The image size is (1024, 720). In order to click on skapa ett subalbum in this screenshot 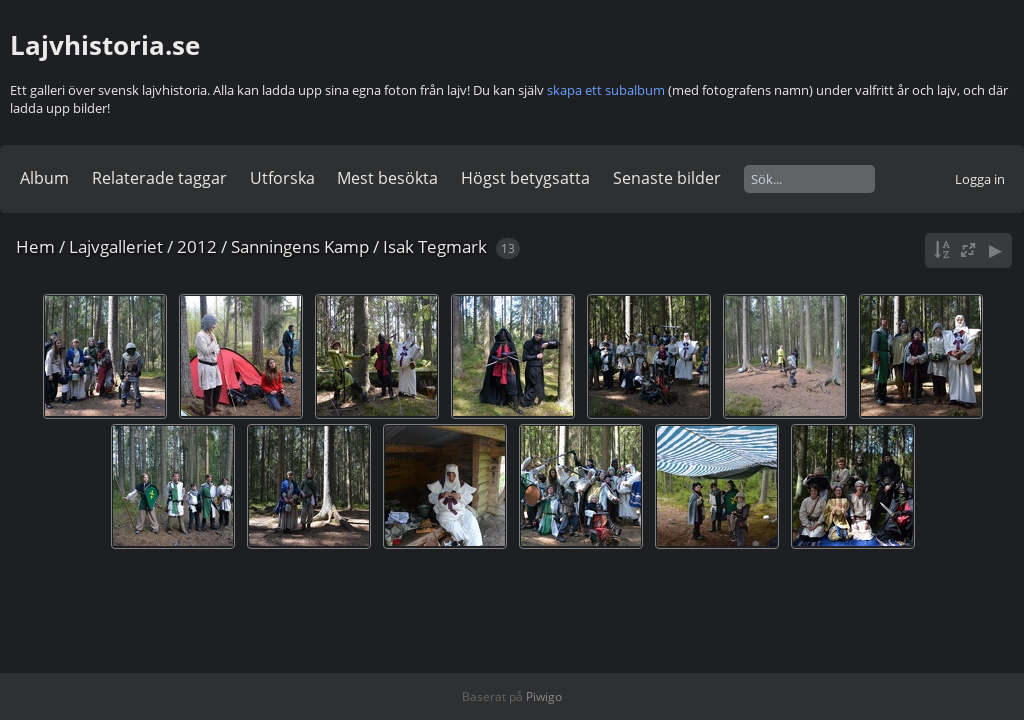, I will do `click(606, 90)`.